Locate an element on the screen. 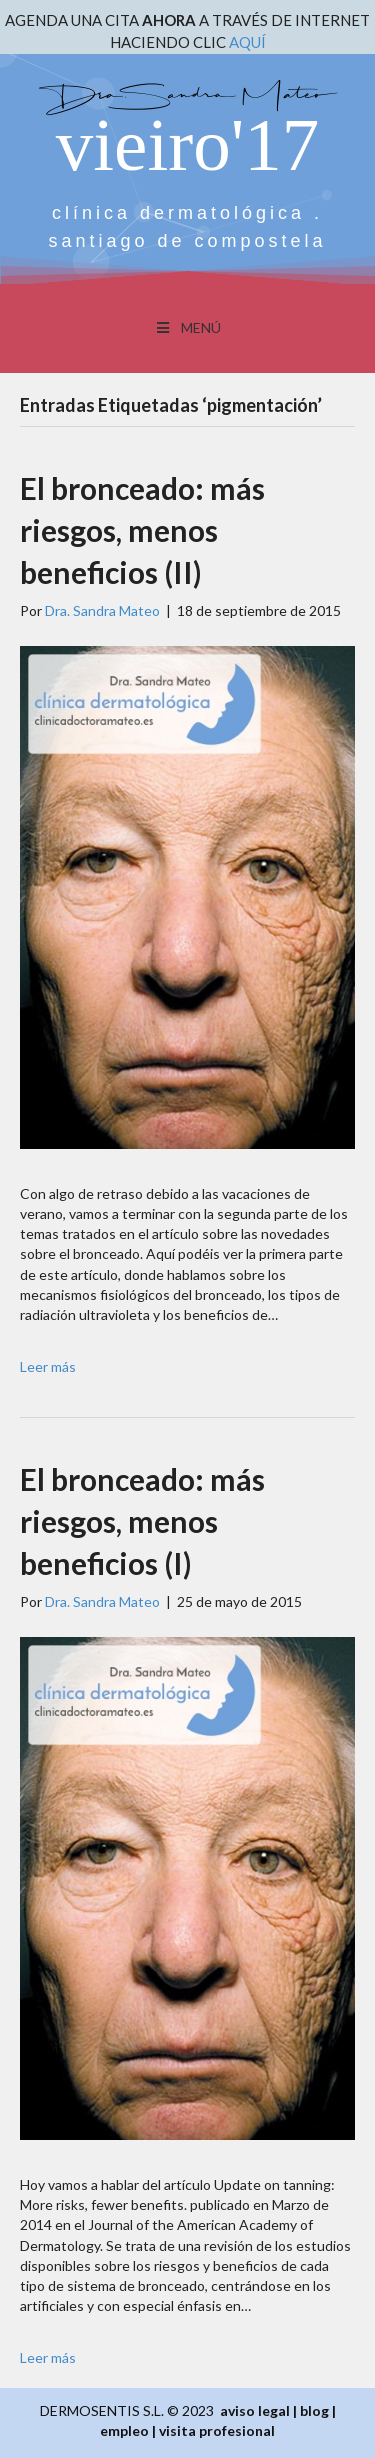  El bronceado: más riesgos, menos beneficios (II) is located at coordinates (142, 530).